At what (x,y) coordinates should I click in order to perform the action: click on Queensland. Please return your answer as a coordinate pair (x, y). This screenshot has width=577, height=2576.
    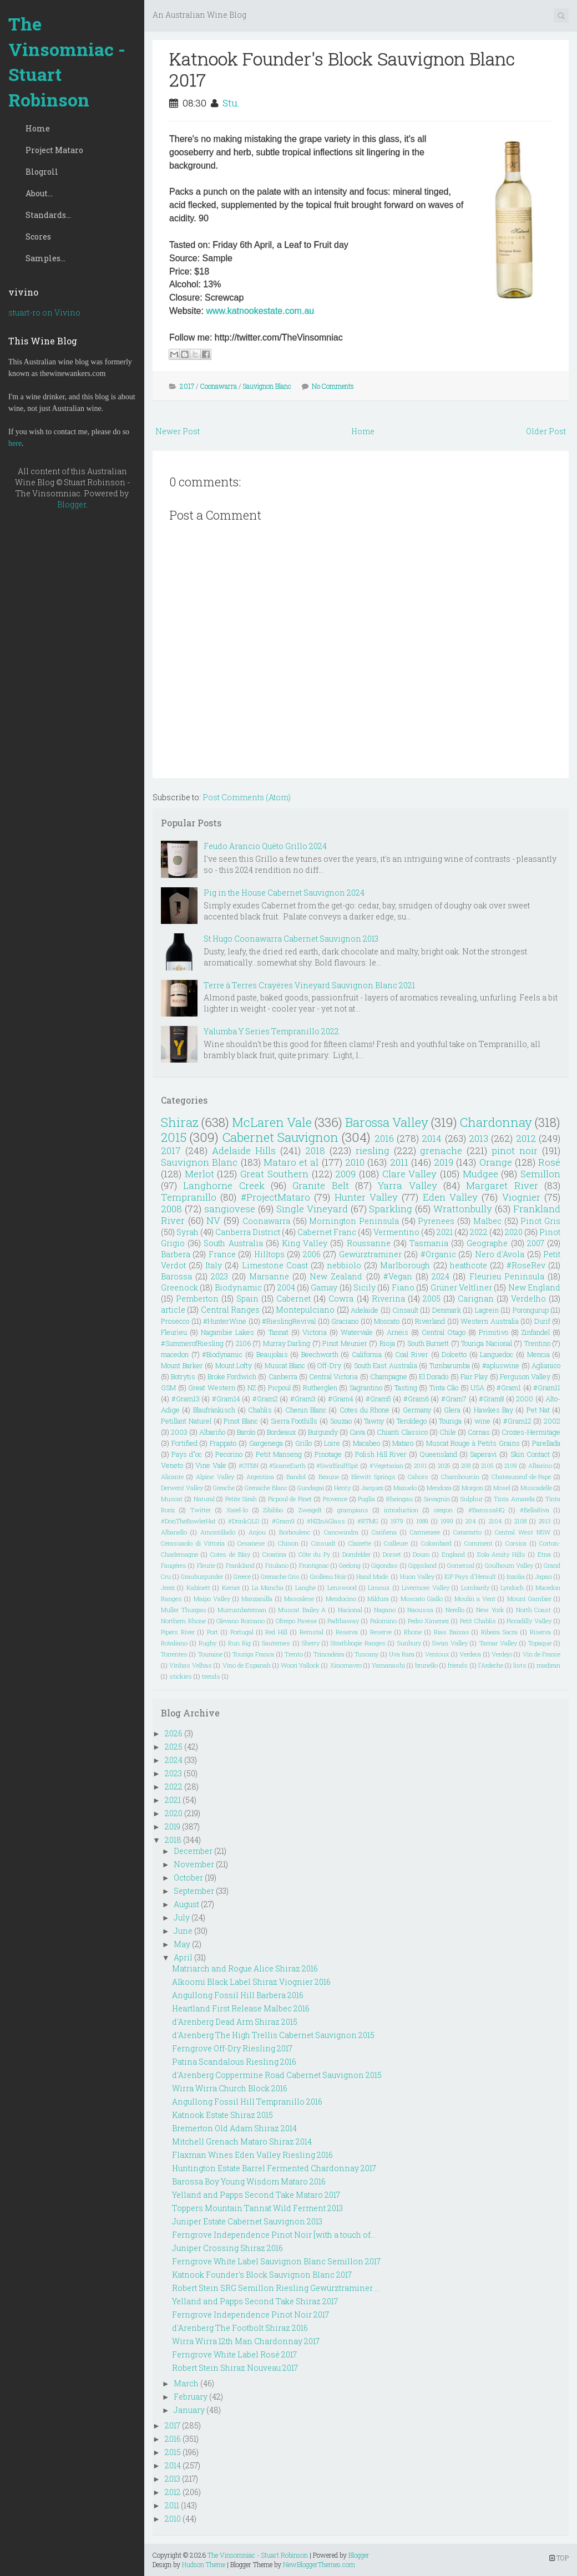
    Looking at the image, I should click on (438, 1454).